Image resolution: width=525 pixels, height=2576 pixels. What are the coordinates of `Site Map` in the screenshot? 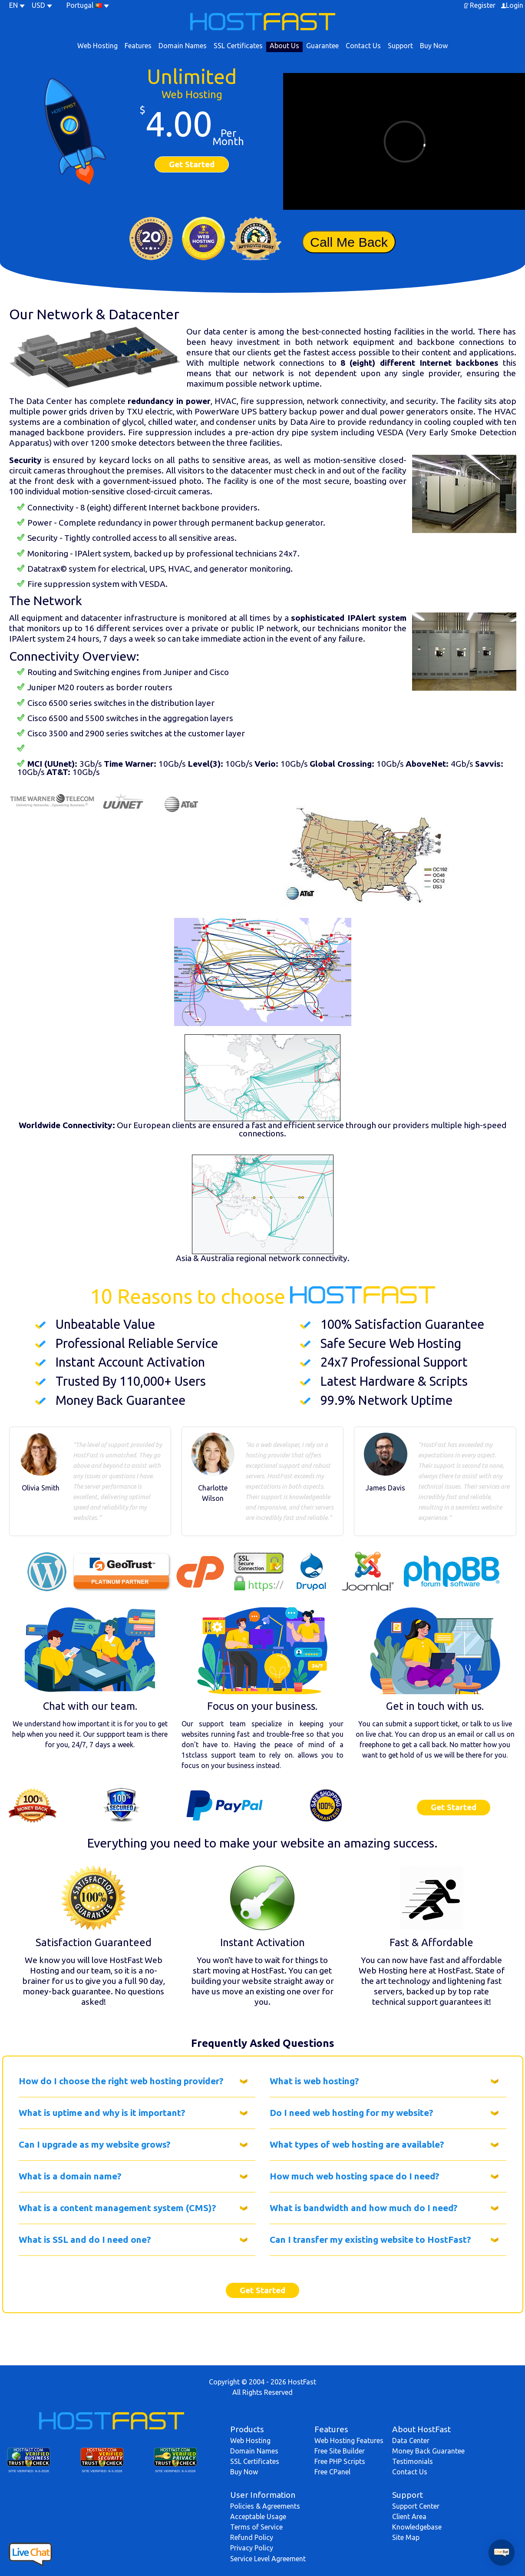 It's located at (405, 2537).